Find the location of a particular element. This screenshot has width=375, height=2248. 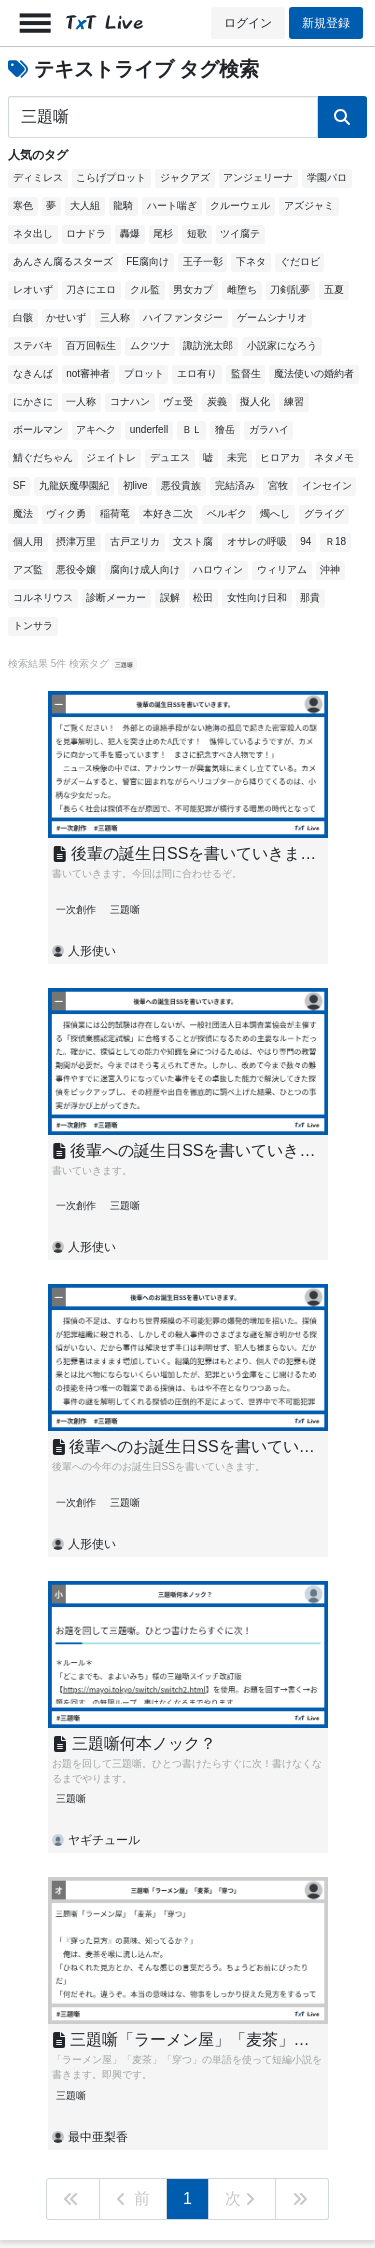

FE腐向け is located at coordinates (147, 261).